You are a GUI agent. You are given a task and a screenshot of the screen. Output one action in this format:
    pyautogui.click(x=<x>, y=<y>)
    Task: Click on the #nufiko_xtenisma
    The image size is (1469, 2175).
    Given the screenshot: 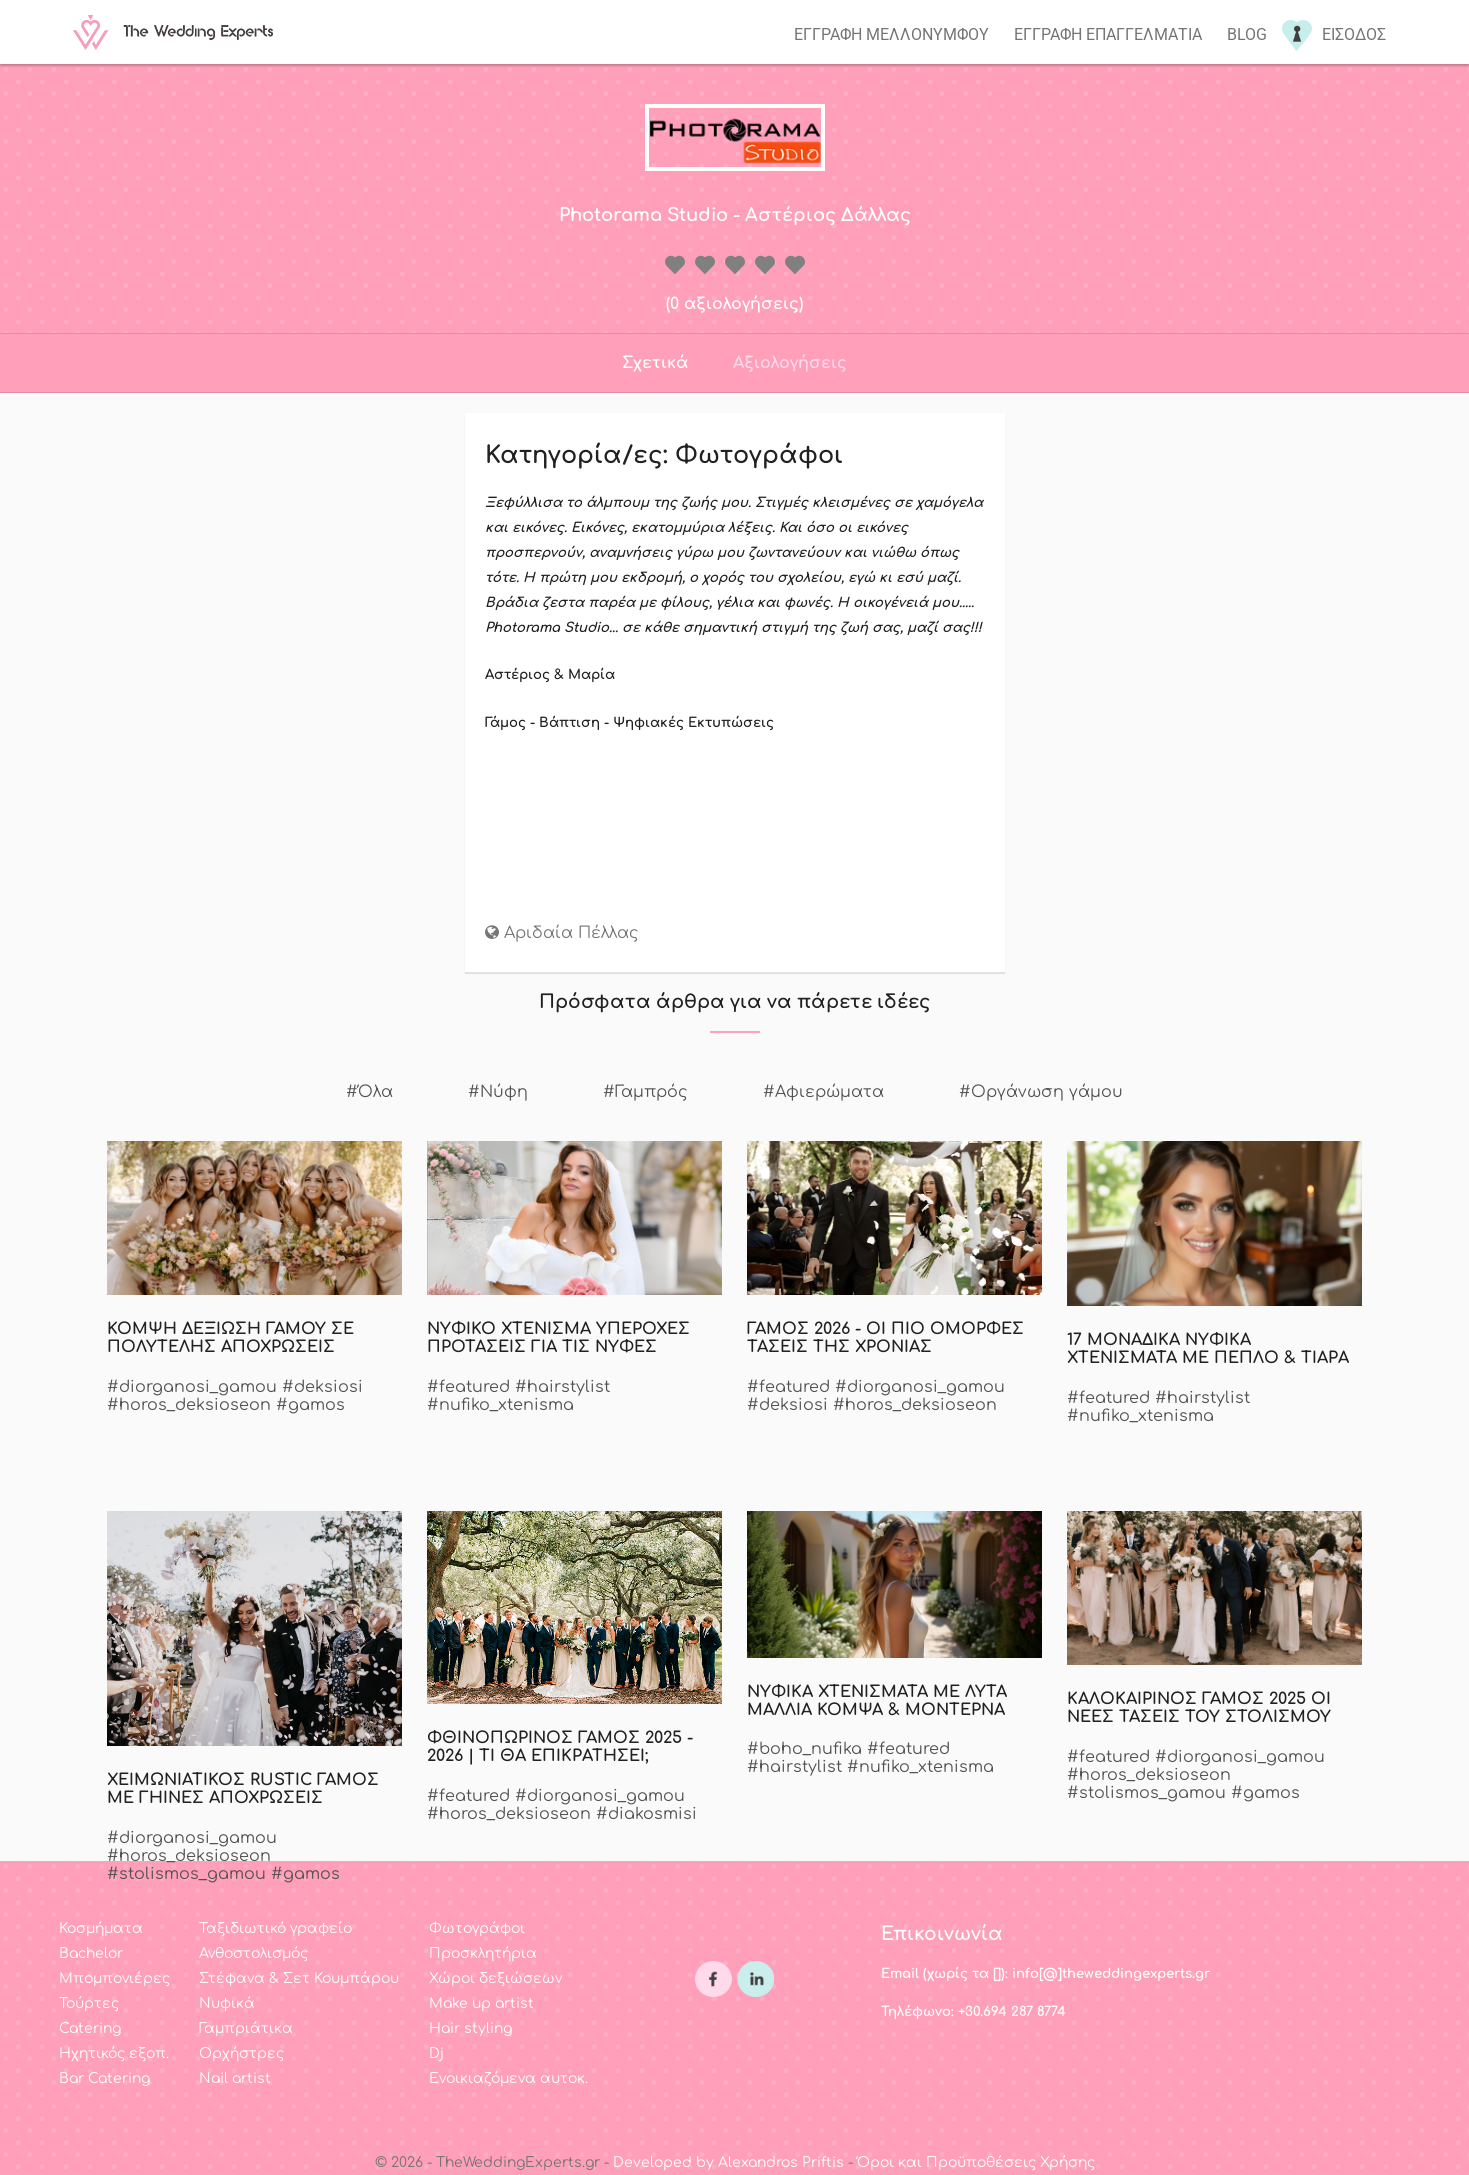 What is the action you would take?
    pyautogui.click(x=500, y=1405)
    